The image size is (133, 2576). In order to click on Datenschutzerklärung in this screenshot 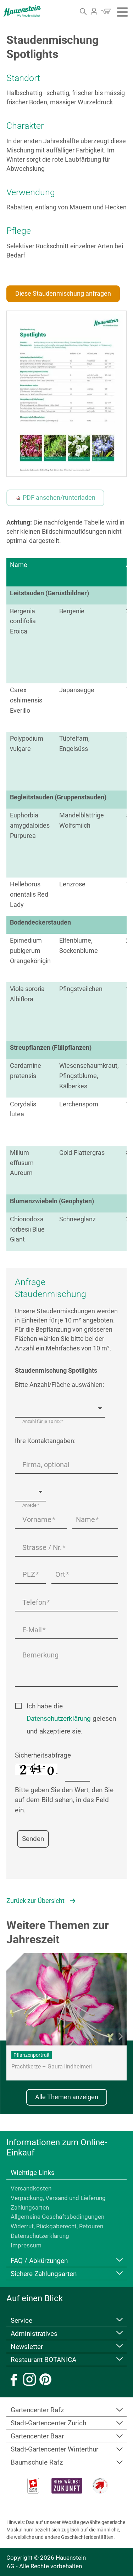, I will do `click(59, 1718)`.